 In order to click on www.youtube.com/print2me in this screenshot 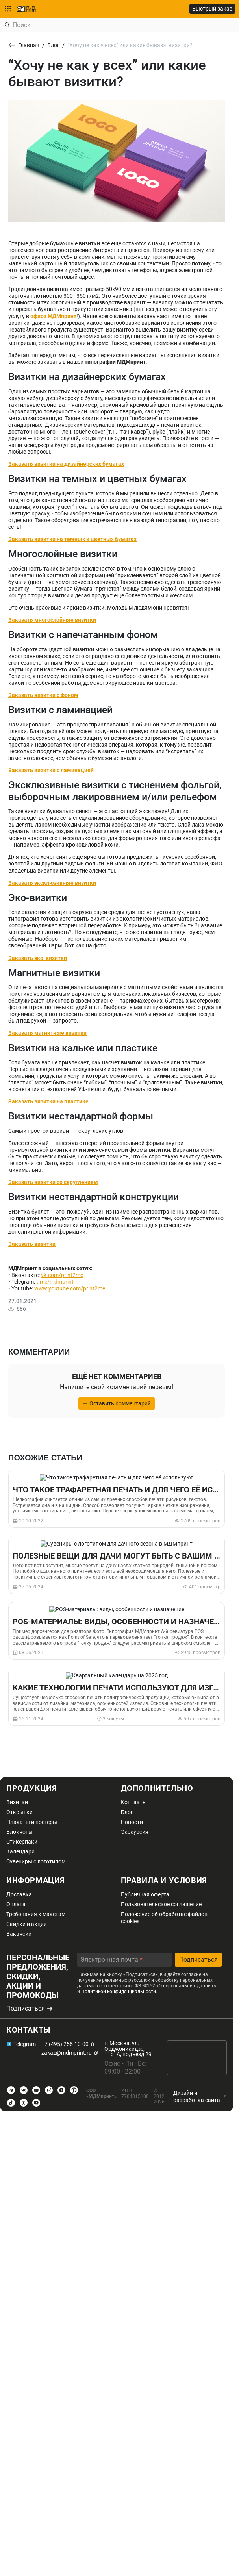, I will do `click(69, 1288)`.